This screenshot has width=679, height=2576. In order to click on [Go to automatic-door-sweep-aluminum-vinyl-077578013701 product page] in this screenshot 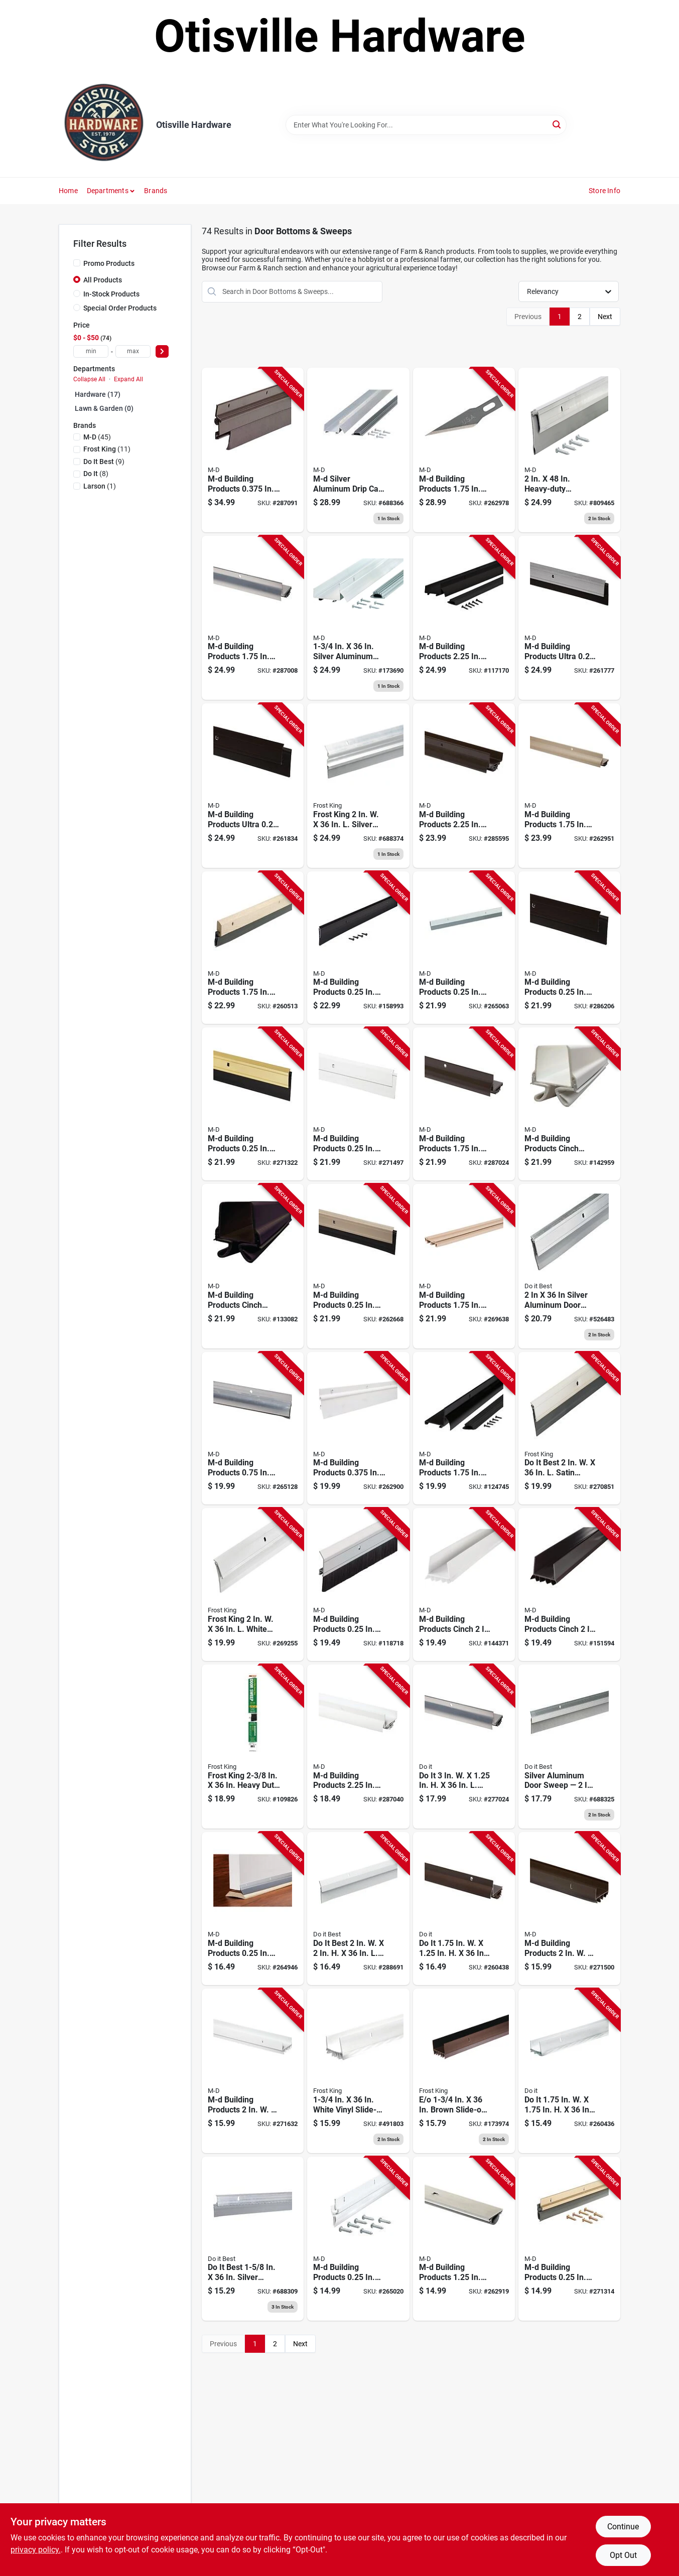, I will do `click(358, 785)`.